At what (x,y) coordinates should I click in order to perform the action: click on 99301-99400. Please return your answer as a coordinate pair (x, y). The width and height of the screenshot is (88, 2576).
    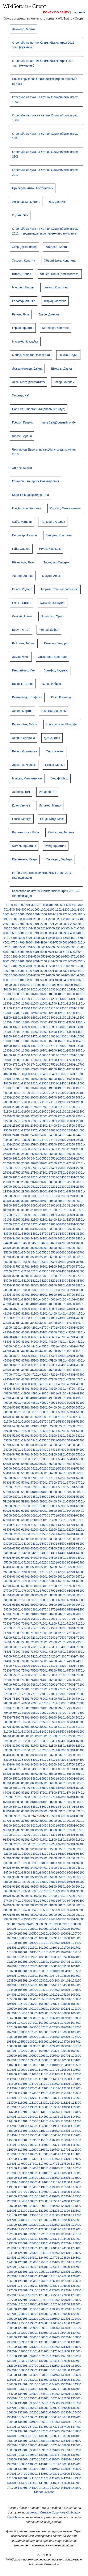
    Looking at the image, I should click on (39, 1919).